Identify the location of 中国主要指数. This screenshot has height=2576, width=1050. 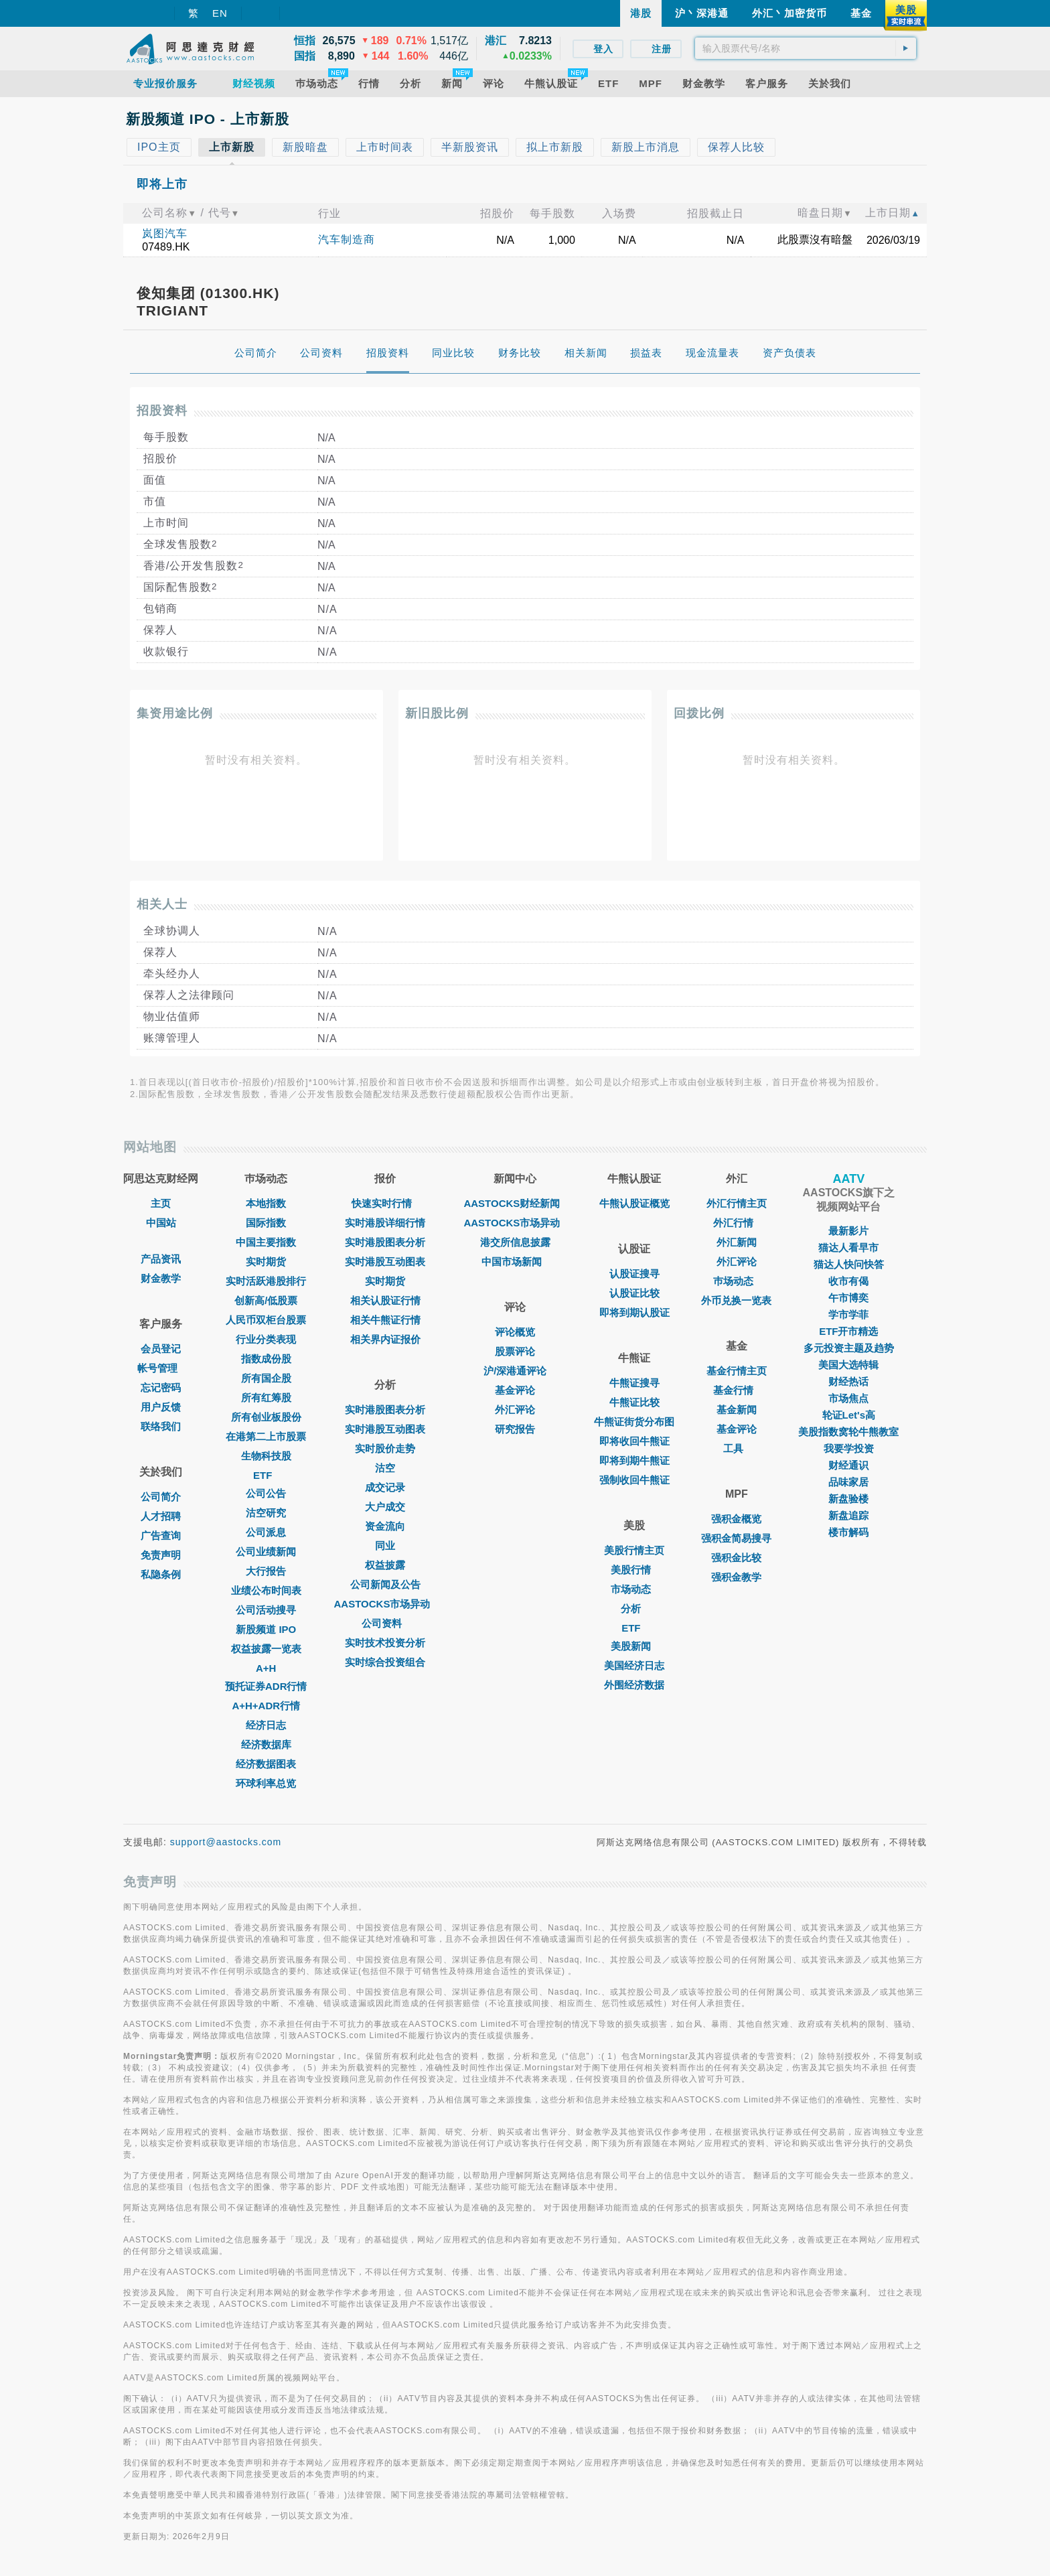
(266, 1242).